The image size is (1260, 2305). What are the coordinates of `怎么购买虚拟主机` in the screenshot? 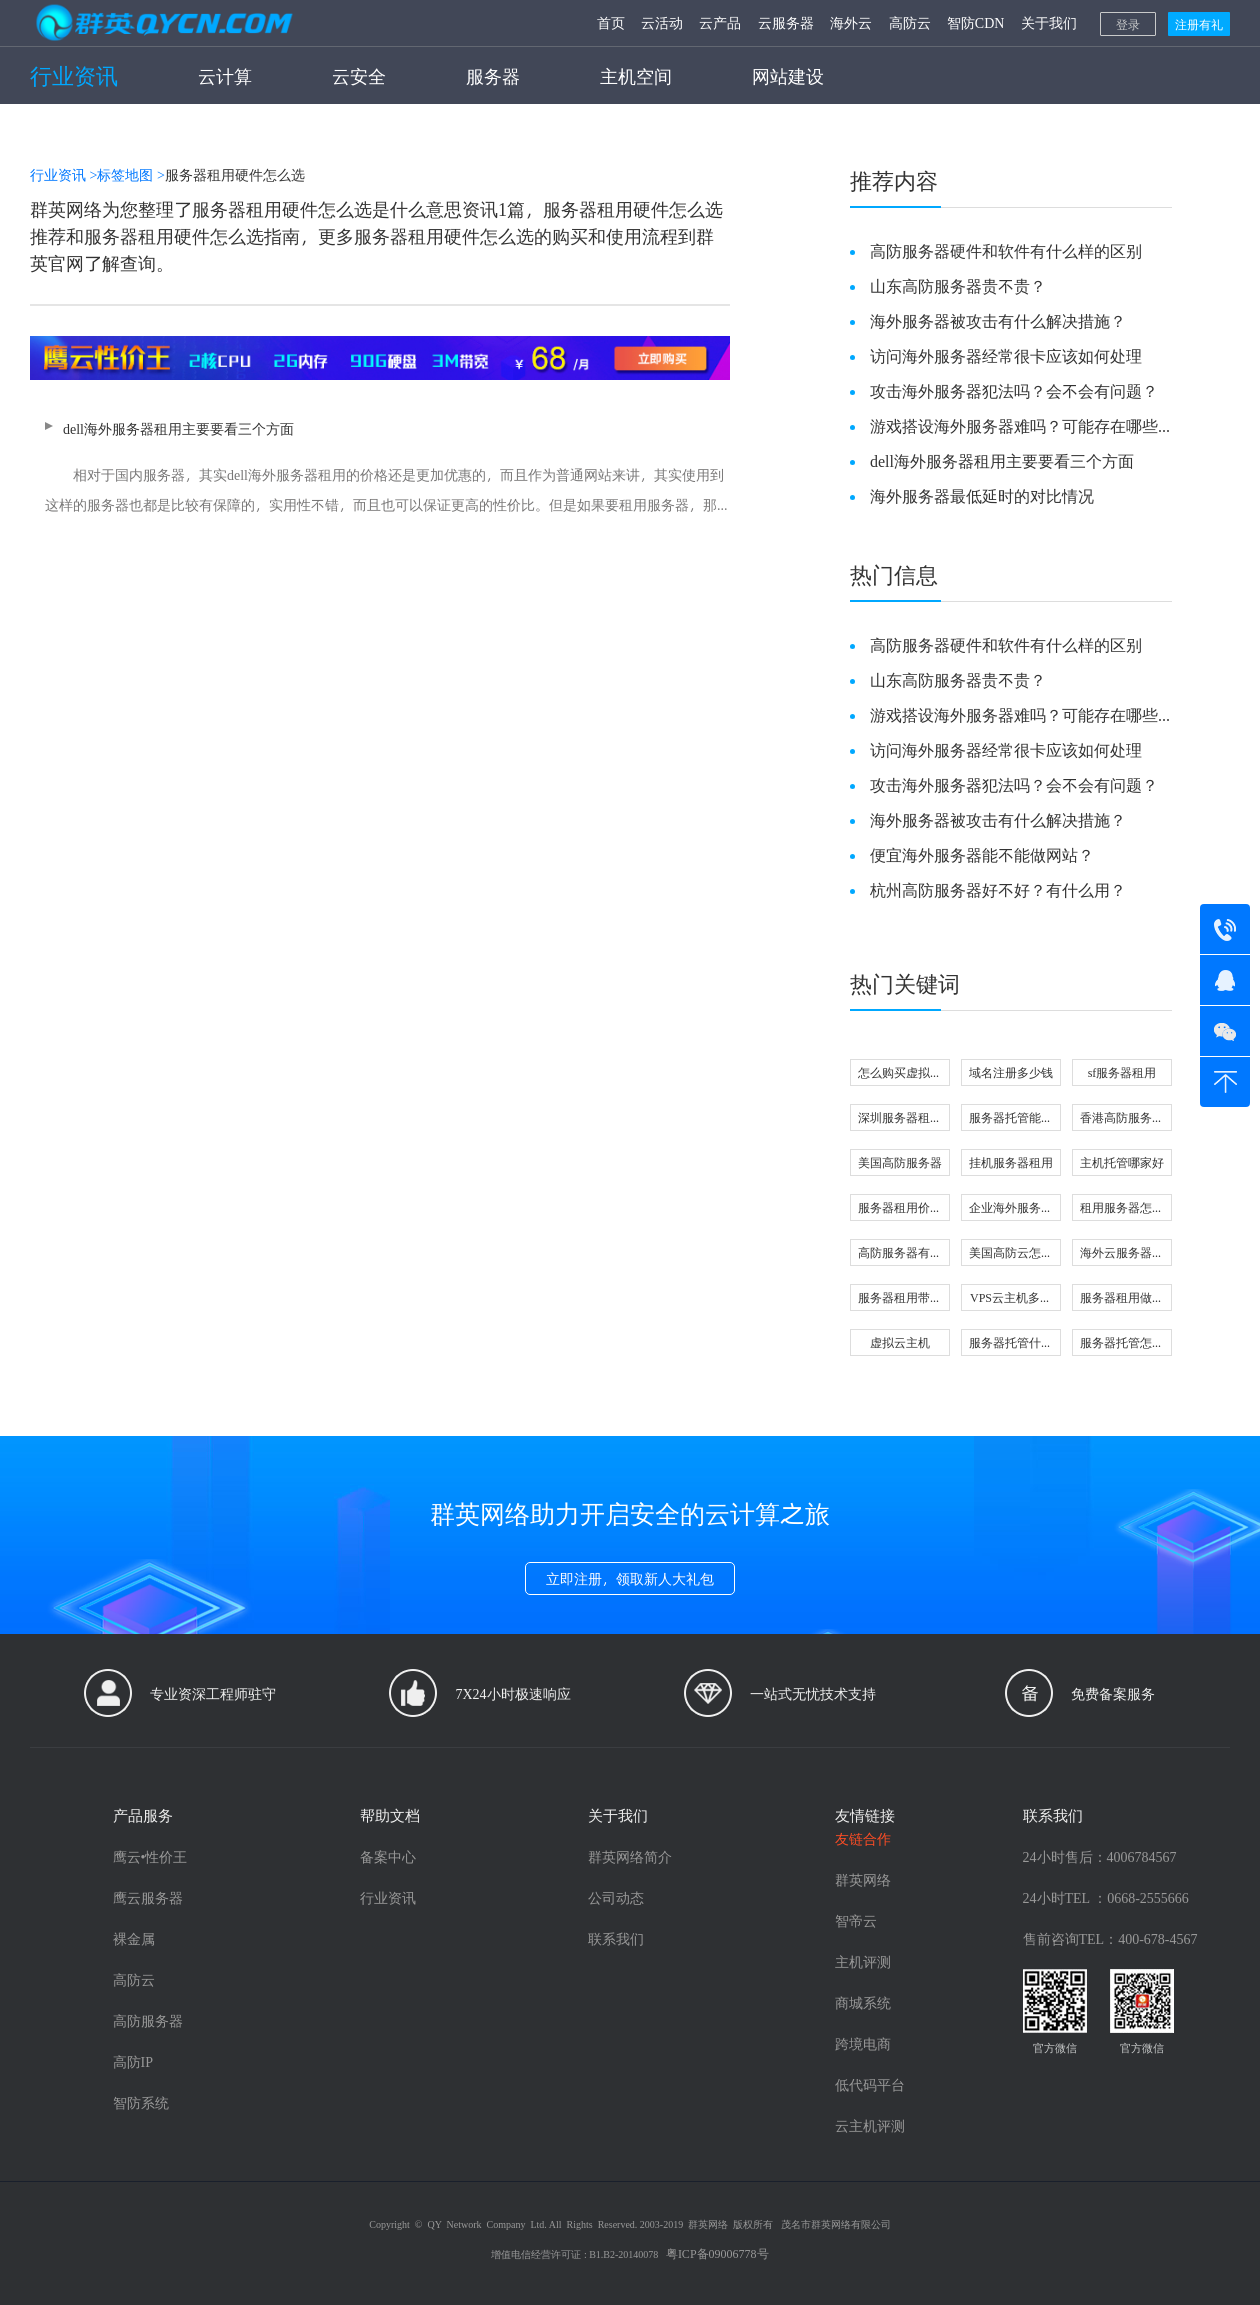 It's located at (900, 1074).